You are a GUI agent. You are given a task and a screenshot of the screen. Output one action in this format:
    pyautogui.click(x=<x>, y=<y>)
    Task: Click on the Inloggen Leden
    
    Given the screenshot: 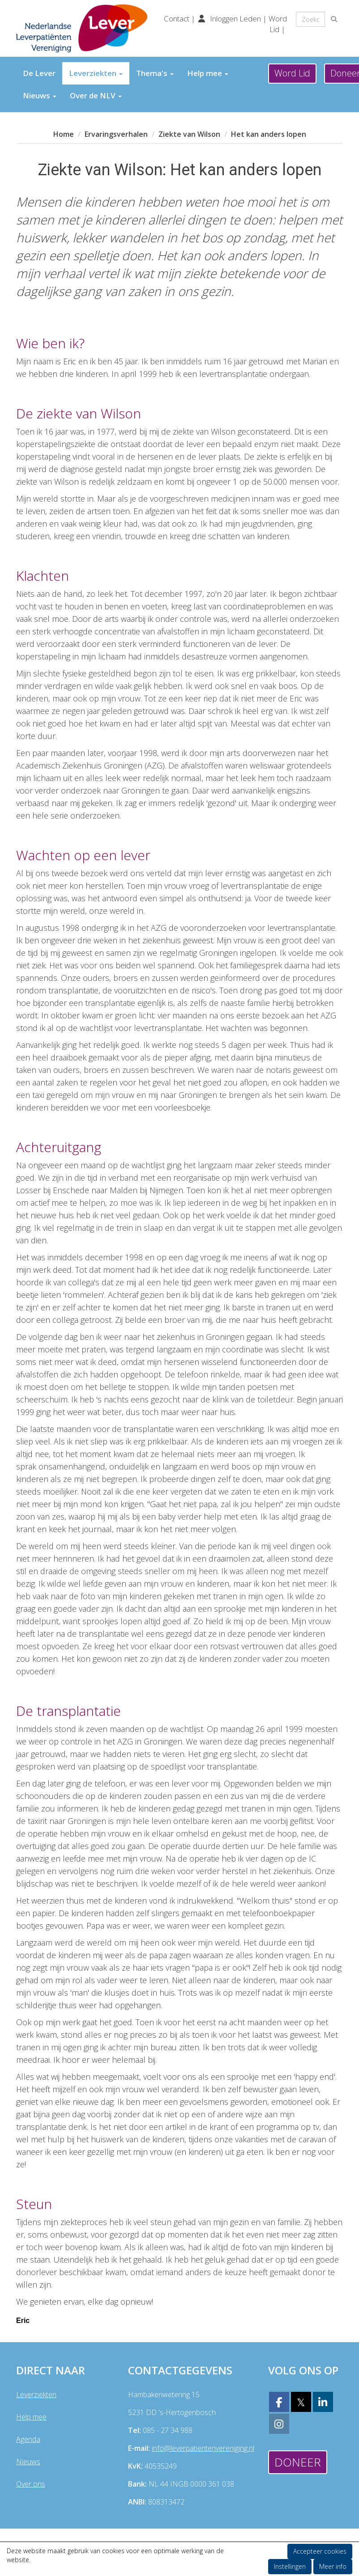 What is the action you would take?
    pyautogui.click(x=235, y=18)
    